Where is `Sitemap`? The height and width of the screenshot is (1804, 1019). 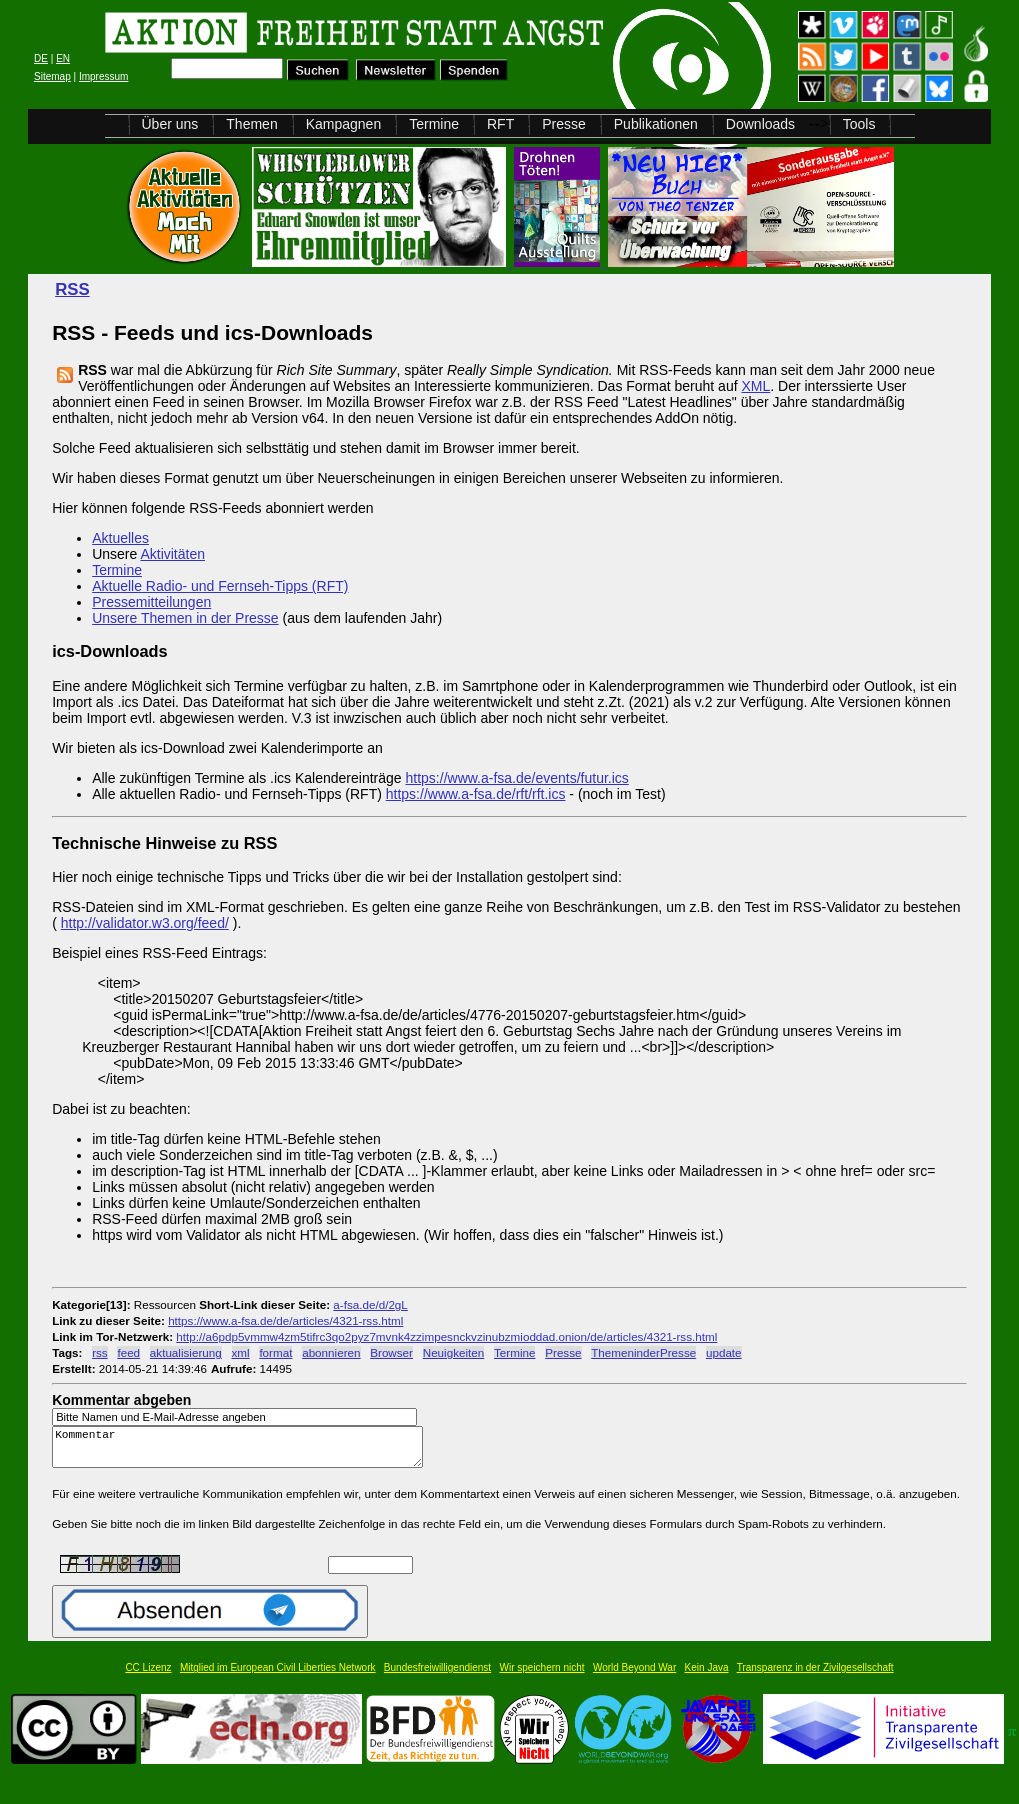 Sitemap is located at coordinates (52, 76).